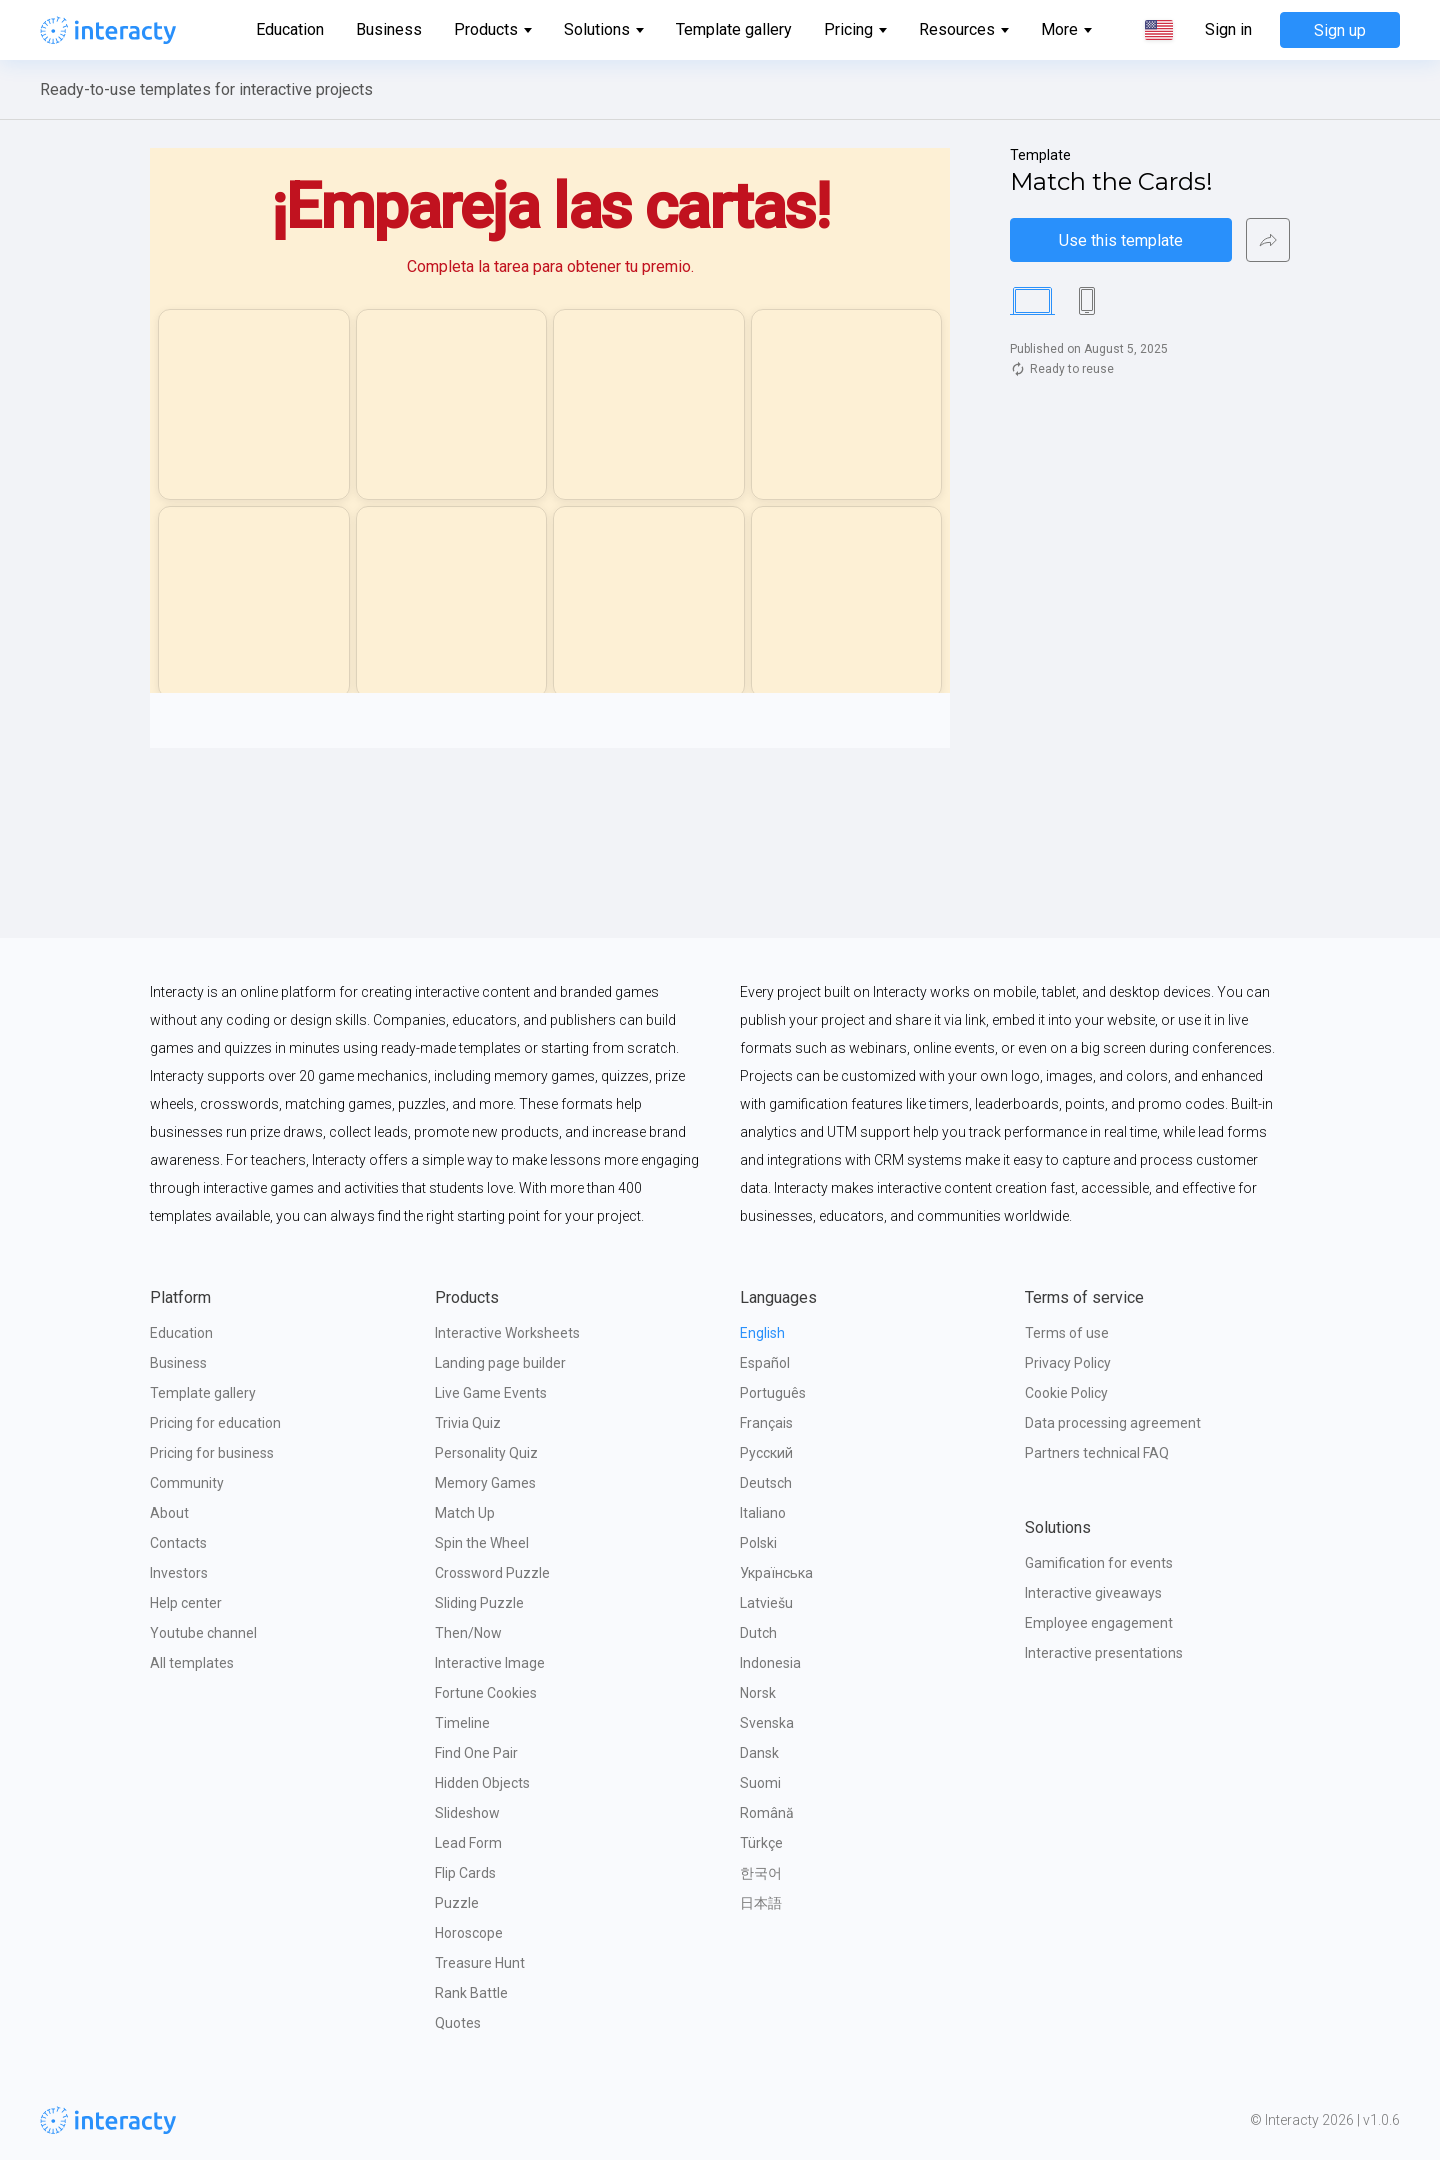  I want to click on Help center, so click(186, 1603).